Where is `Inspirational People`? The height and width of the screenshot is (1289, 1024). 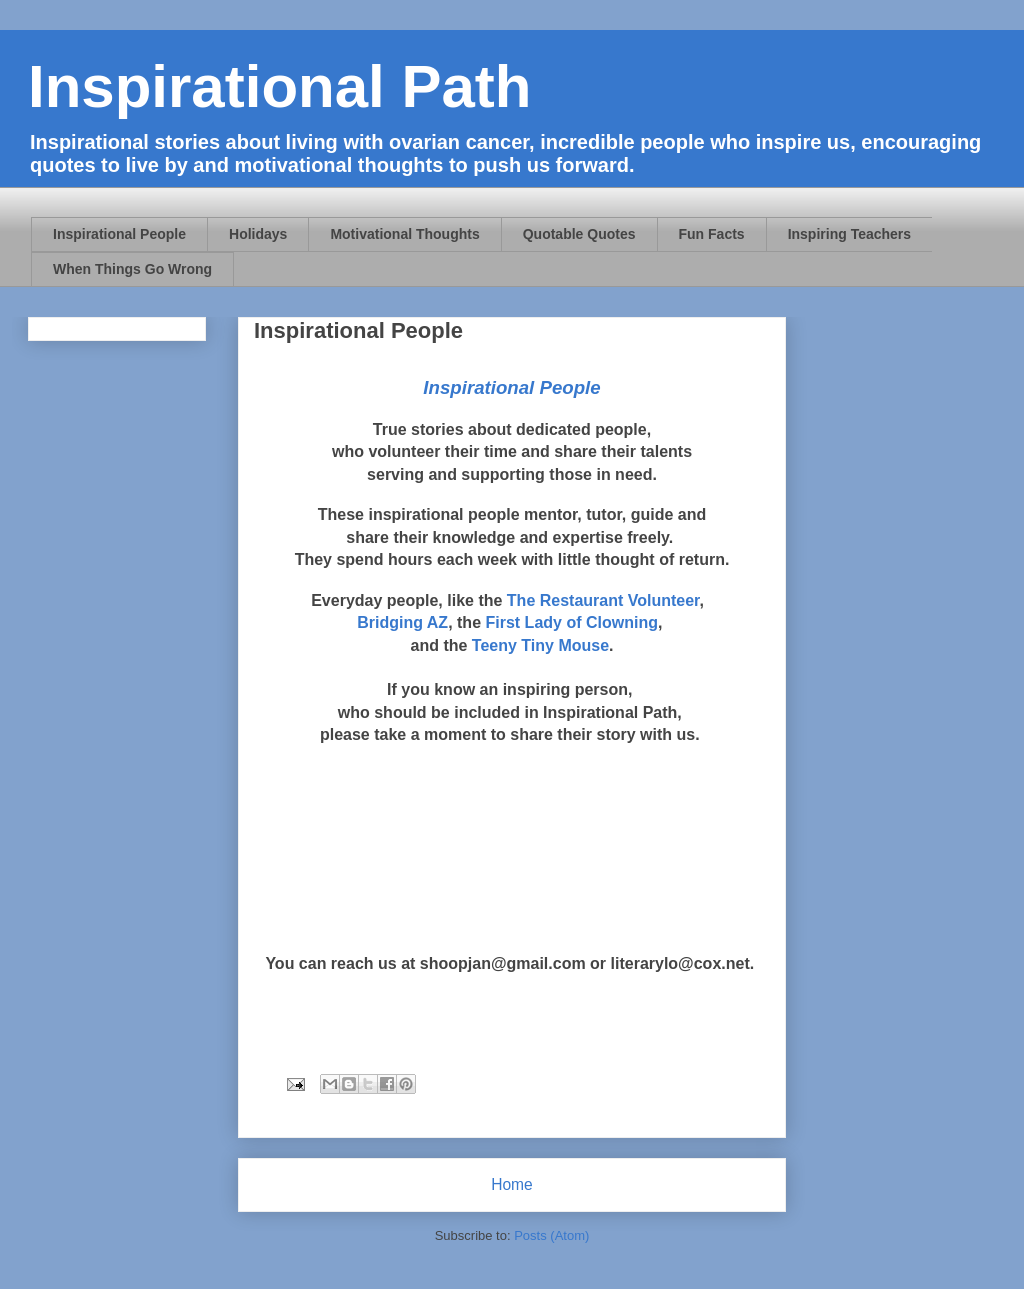 Inspirational People is located at coordinates (119, 234).